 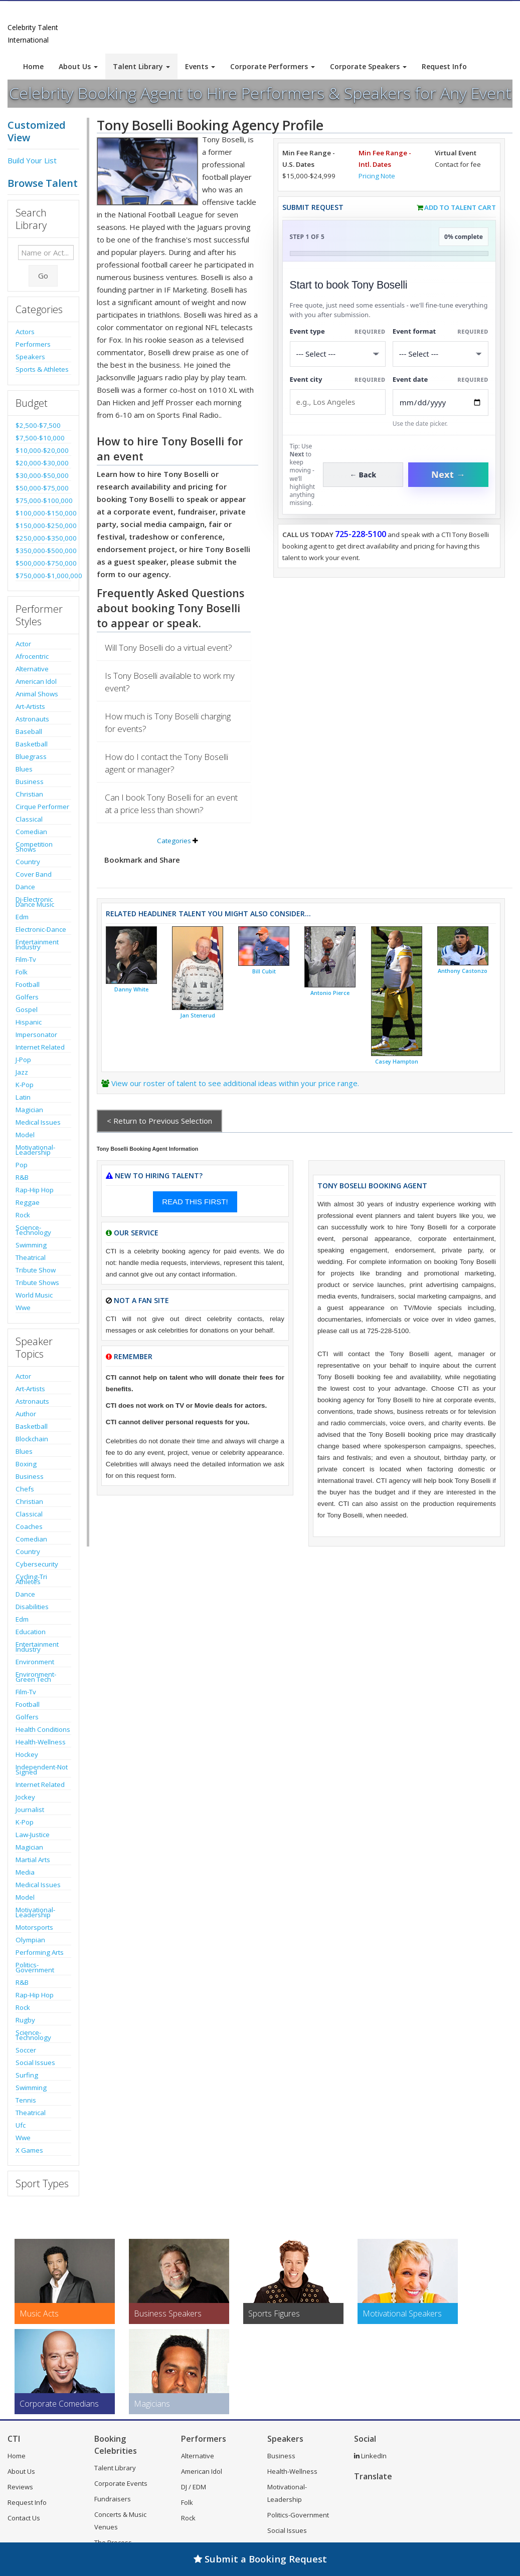 I want to click on $50,000-$75,000, so click(x=42, y=487).